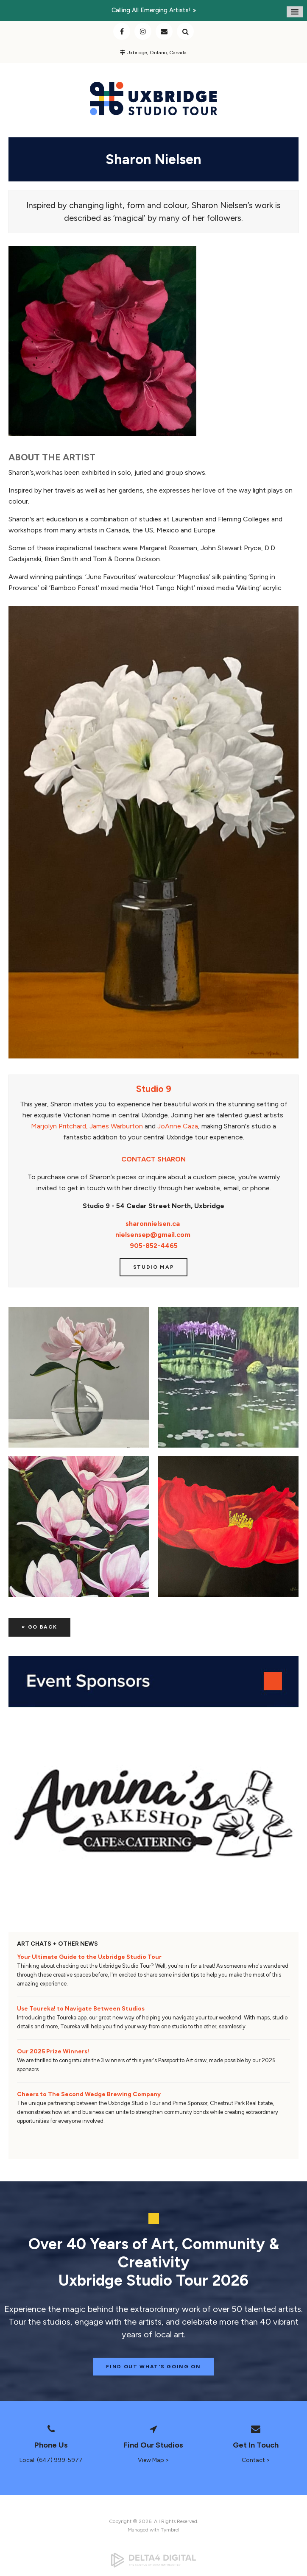 The image size is (307, 2576). What do you see at coordinates (164, 31) in the screenshot?
I see `Contact` at bounding box center [164, 31].